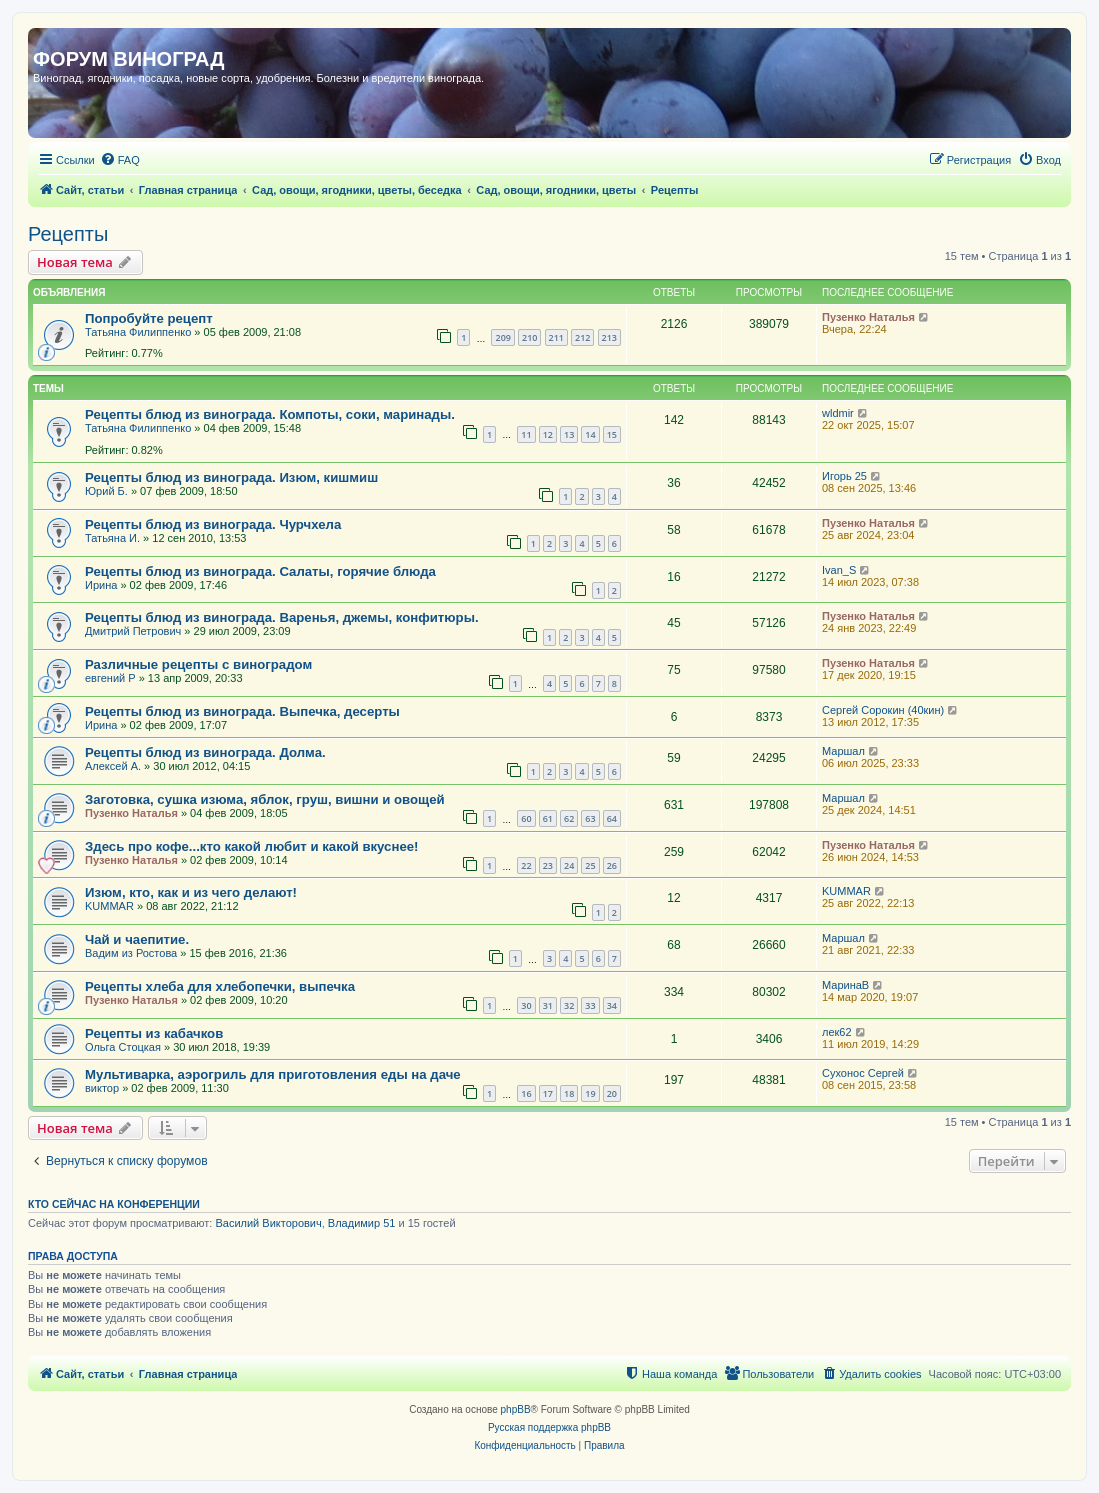 The height and width of the screenshot is (1493, 1099). What do you see at coordinates (612, 865) in the screenshot?
I see `26` at bounding box center [612, 865].